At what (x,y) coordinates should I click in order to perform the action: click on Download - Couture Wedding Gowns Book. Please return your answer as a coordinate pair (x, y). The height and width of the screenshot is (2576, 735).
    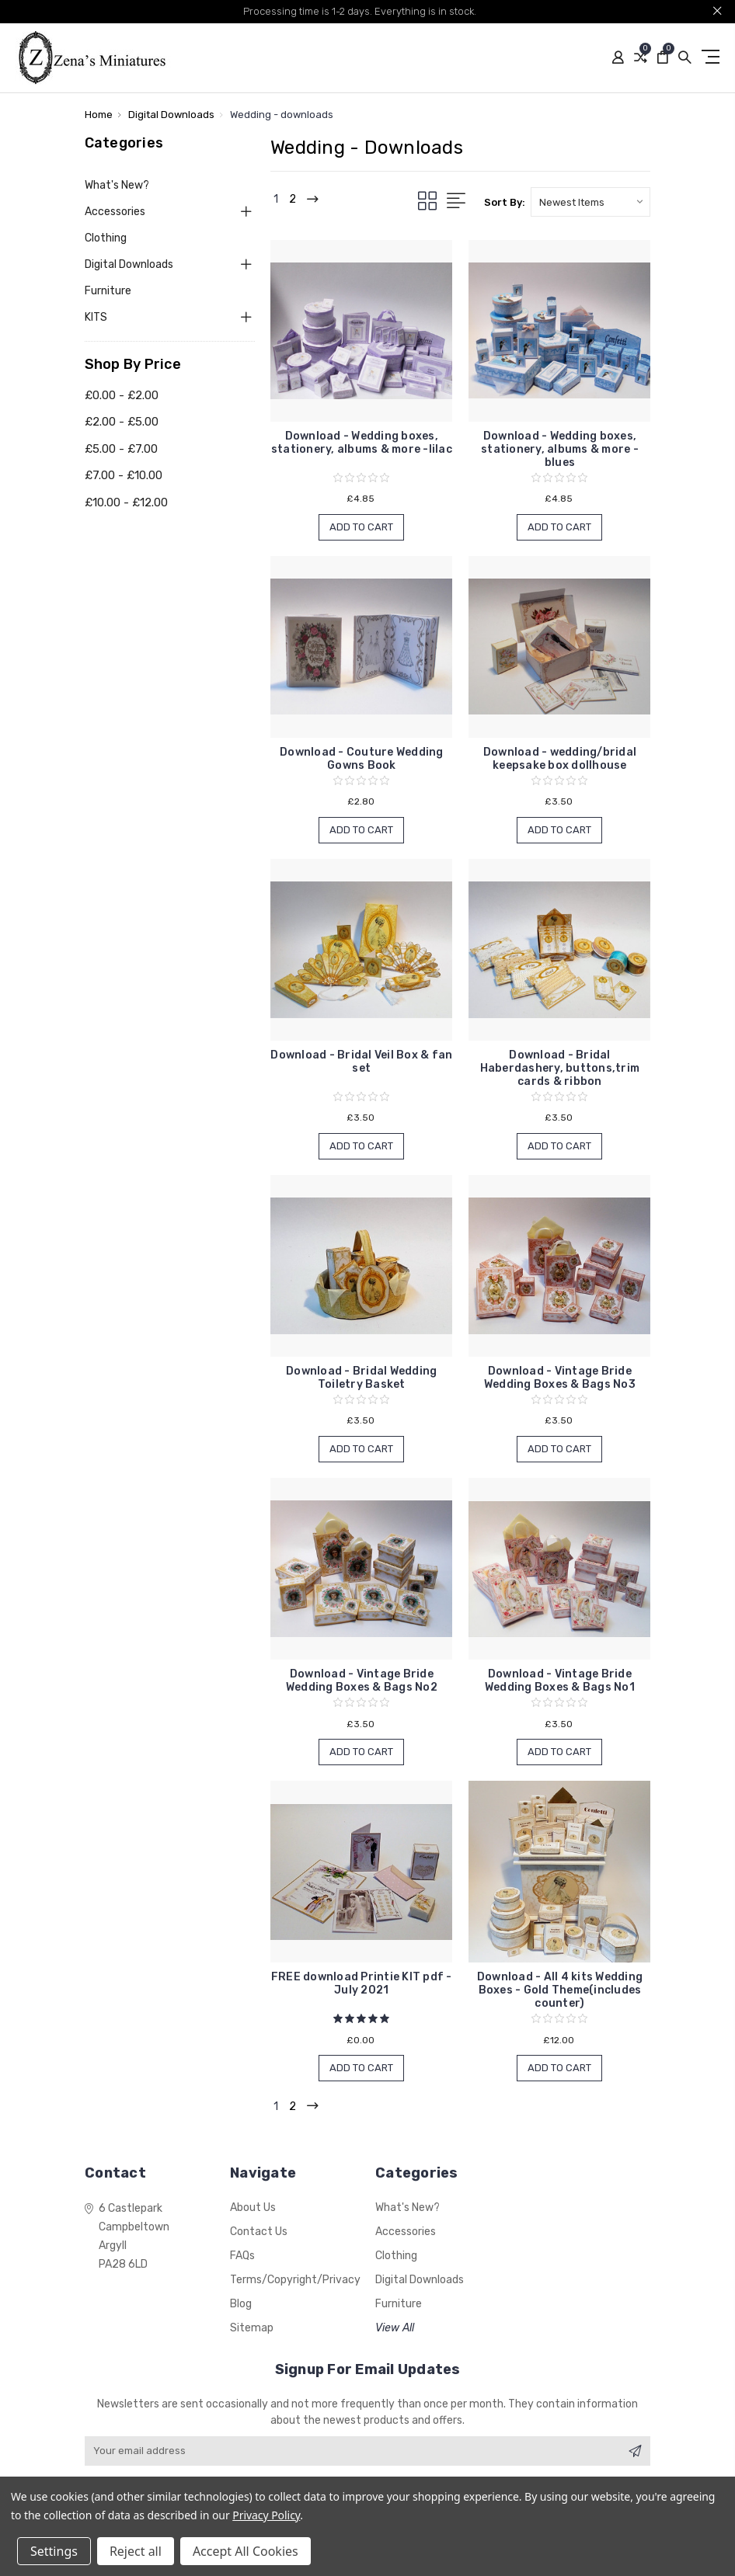
    Looking at the image, I should click on (362, 759).